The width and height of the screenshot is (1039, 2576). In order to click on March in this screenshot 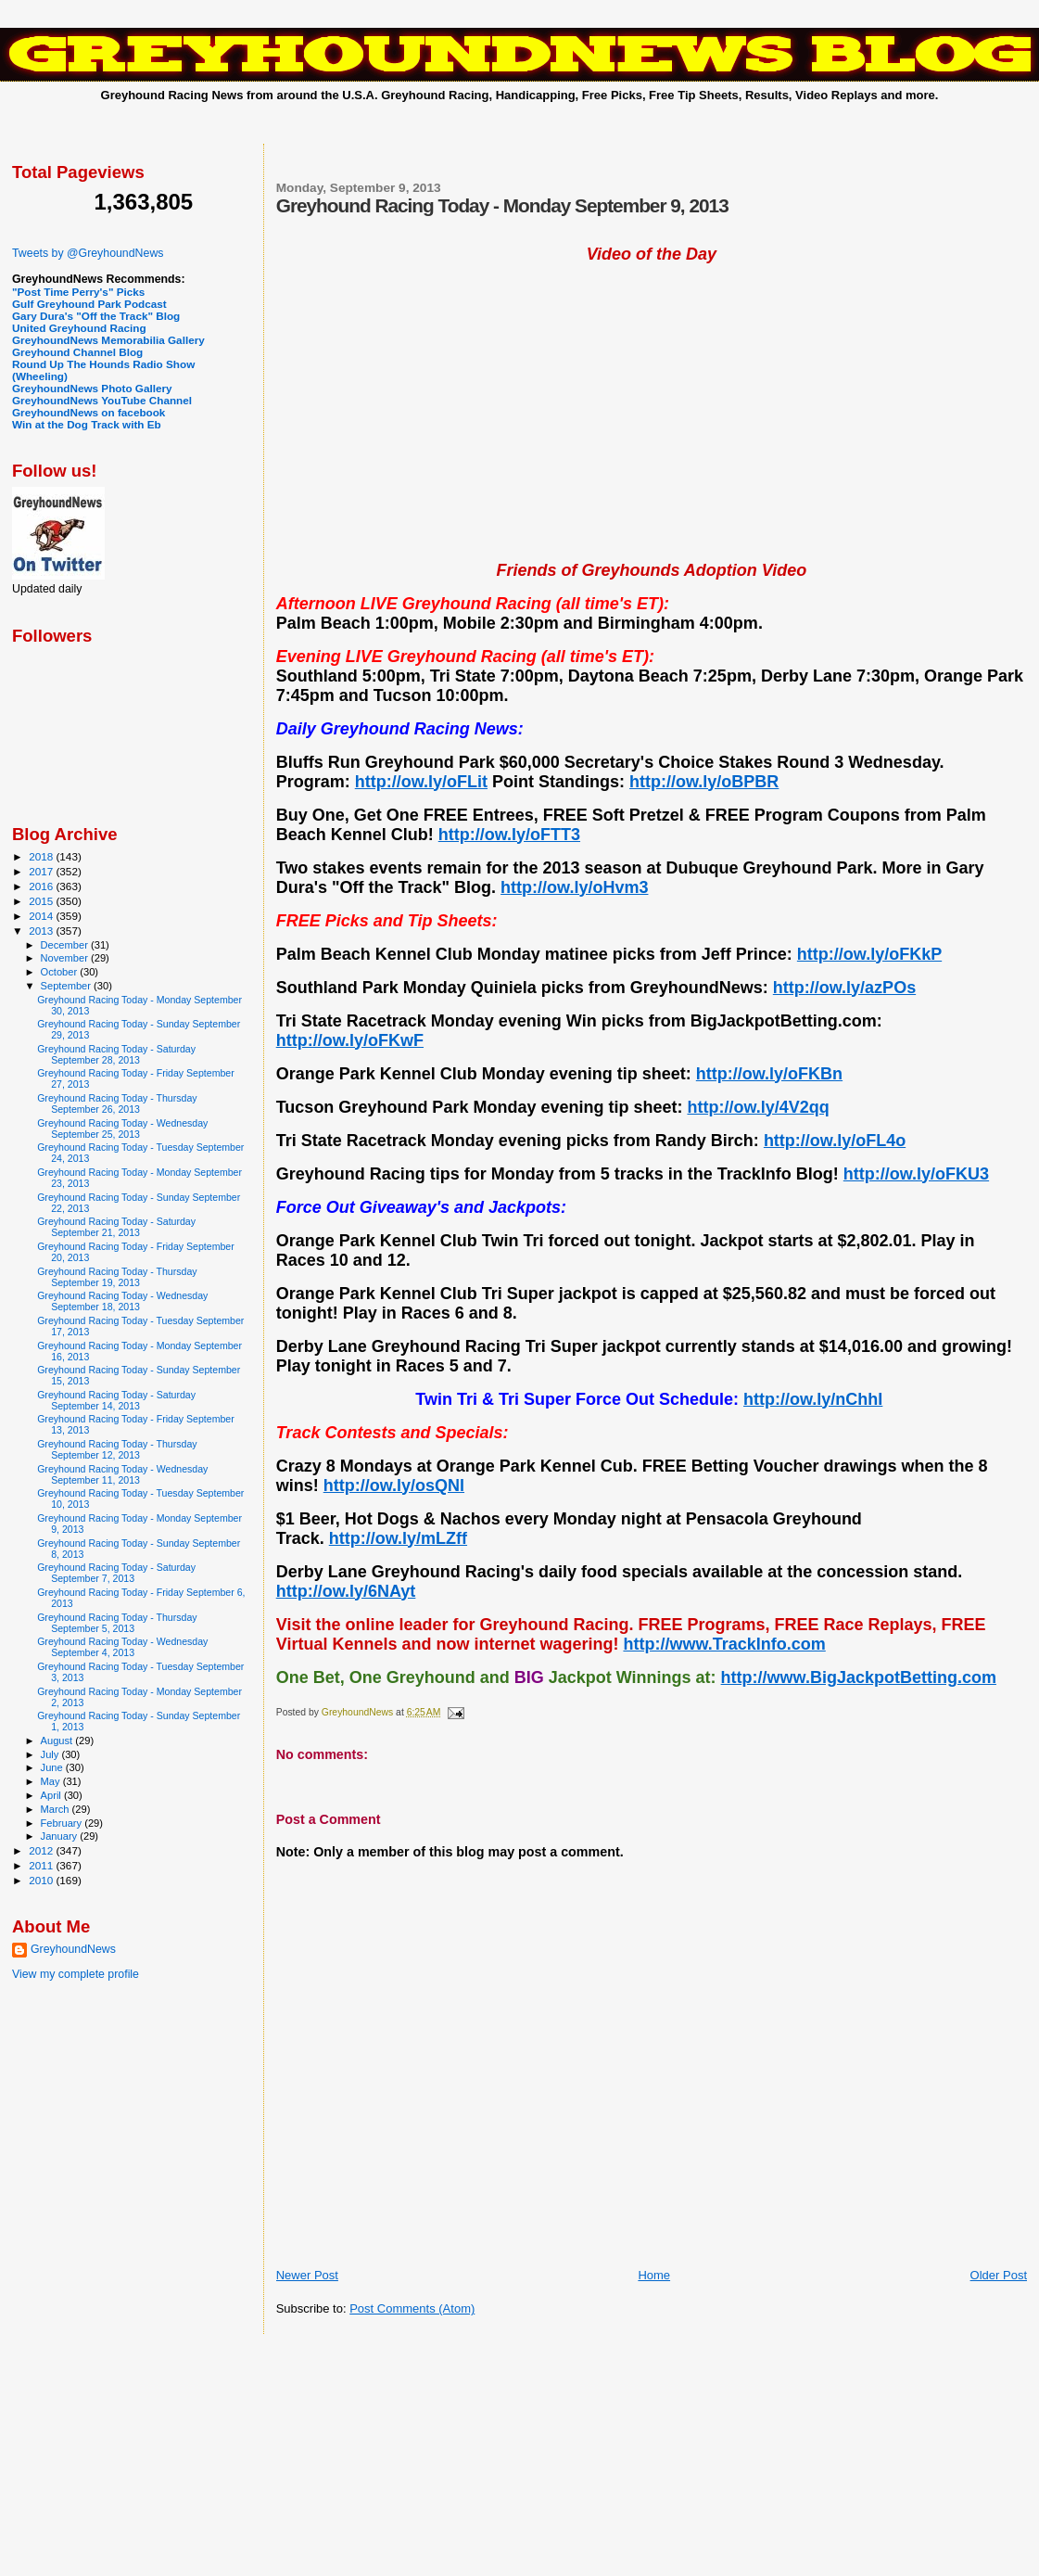, I will do `click(56, 1809)`.